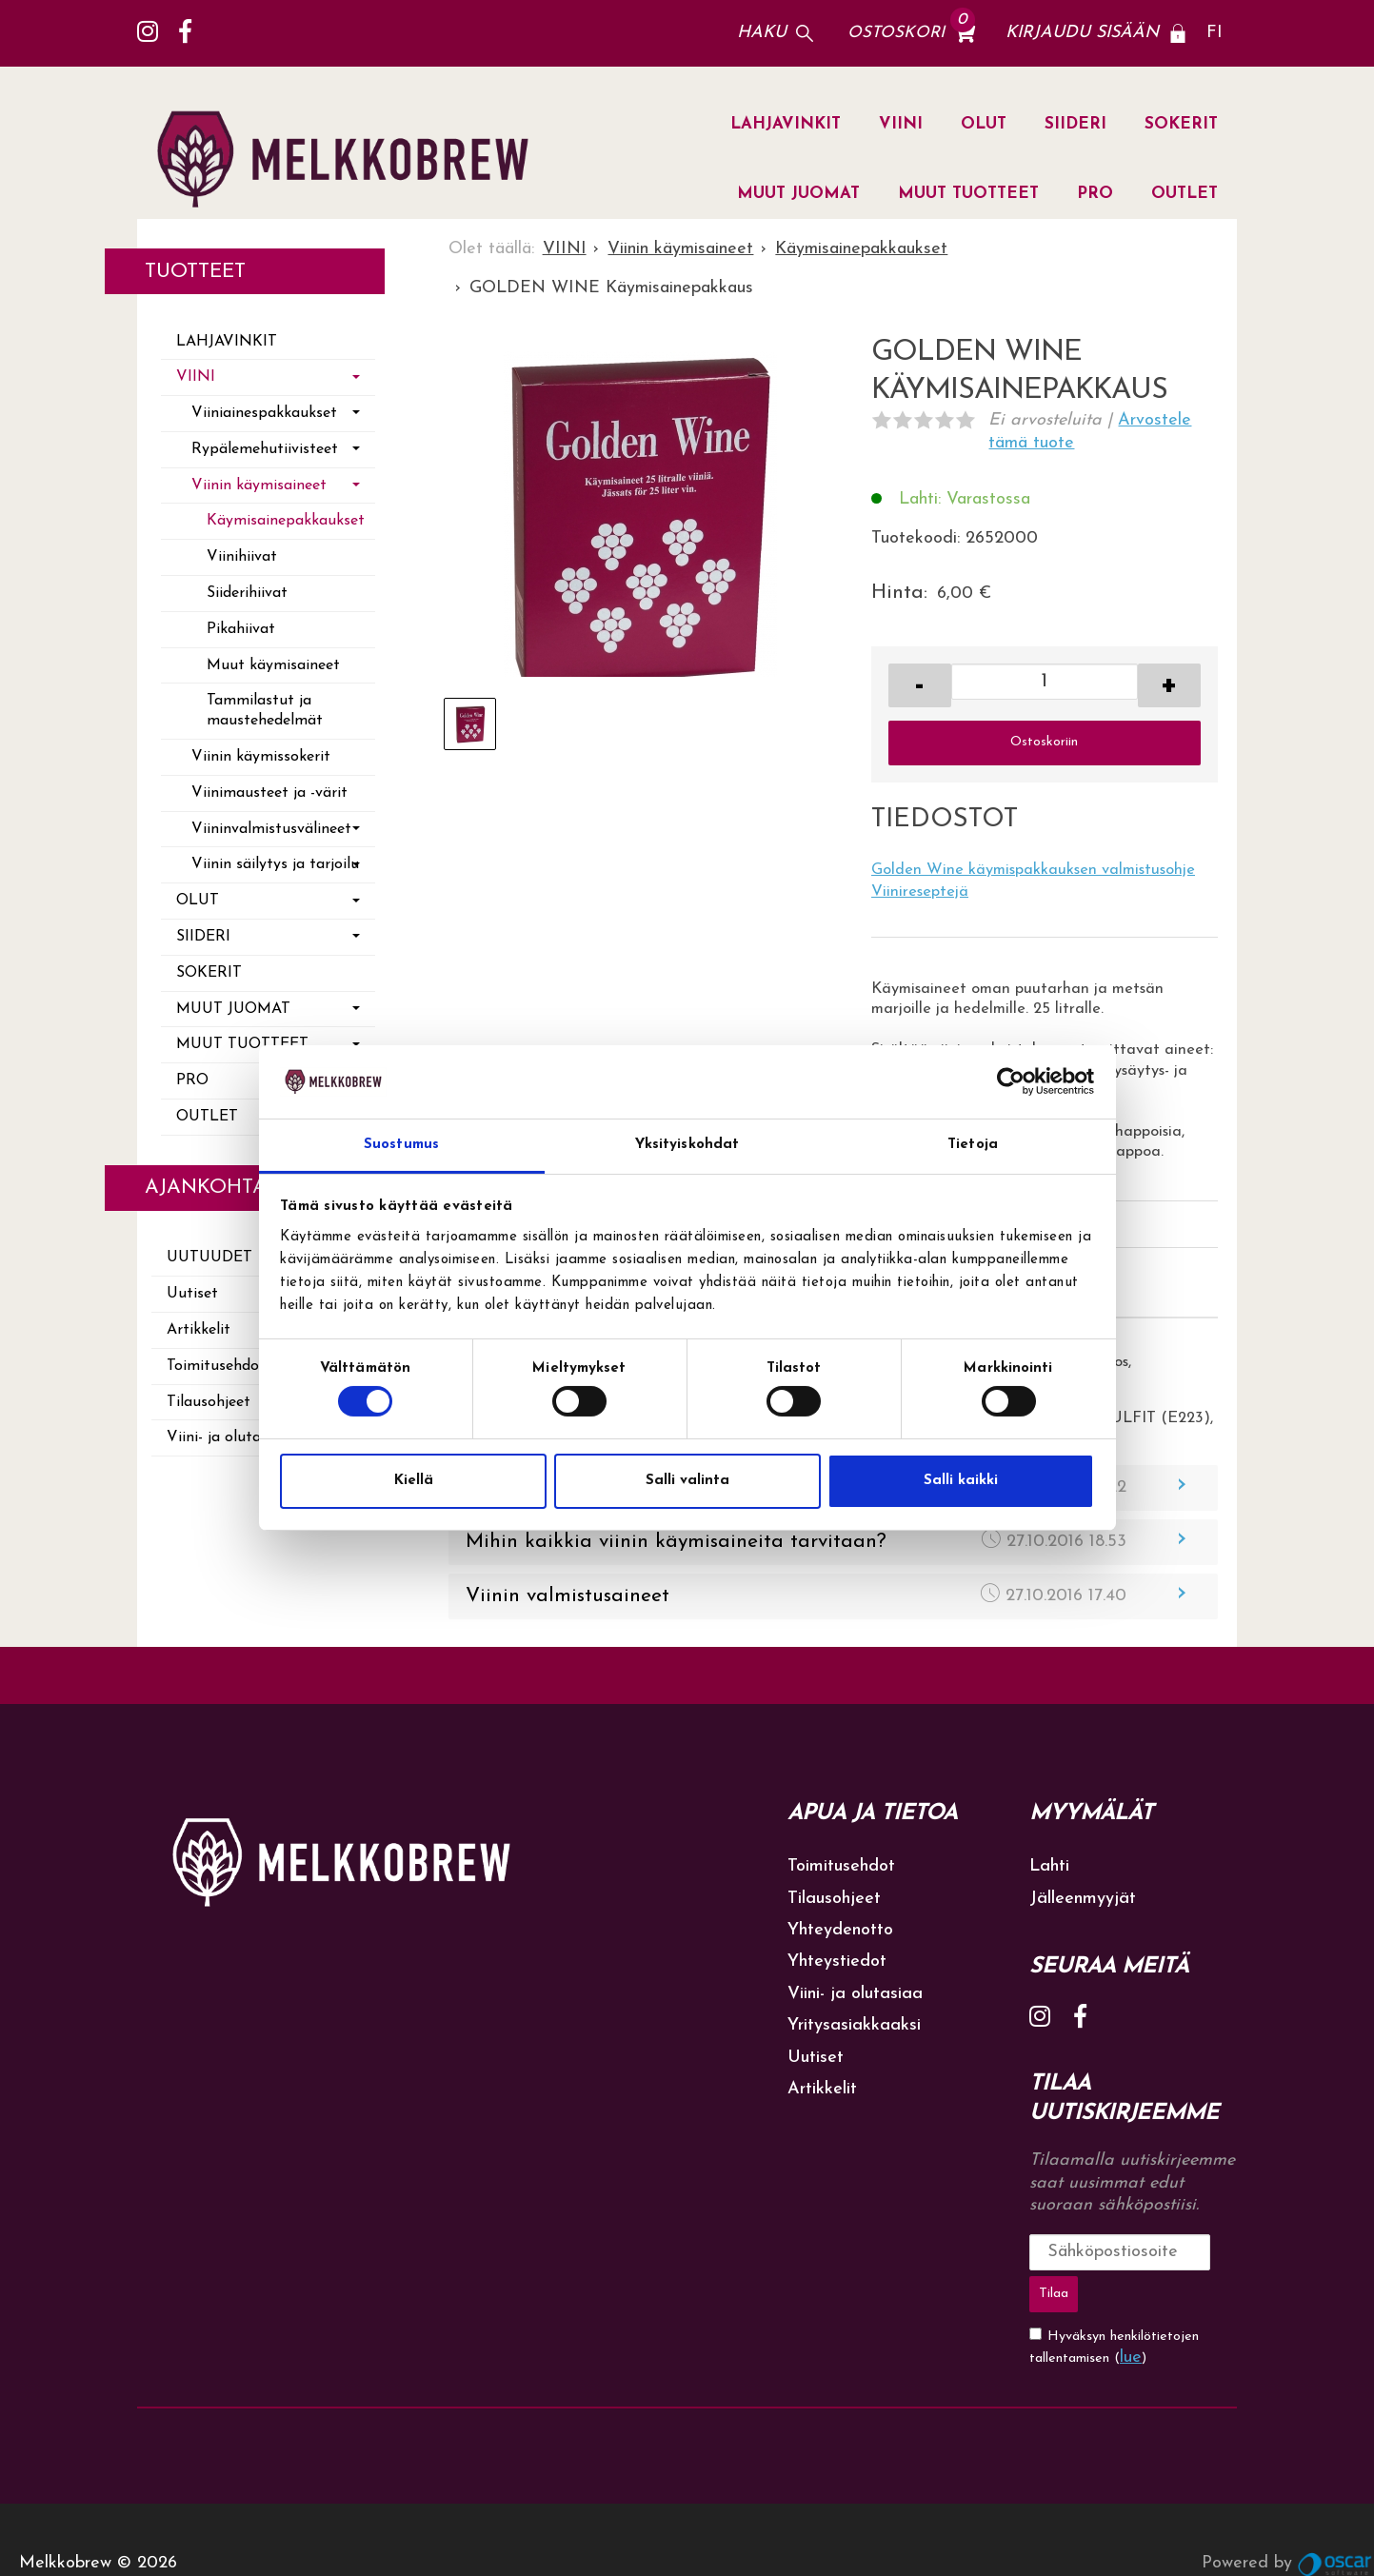 The image size is (1374, 2576). Describe the element at coordinates (401, 1145) in the screenshot. I see `Suostumus [tab]` at that location.